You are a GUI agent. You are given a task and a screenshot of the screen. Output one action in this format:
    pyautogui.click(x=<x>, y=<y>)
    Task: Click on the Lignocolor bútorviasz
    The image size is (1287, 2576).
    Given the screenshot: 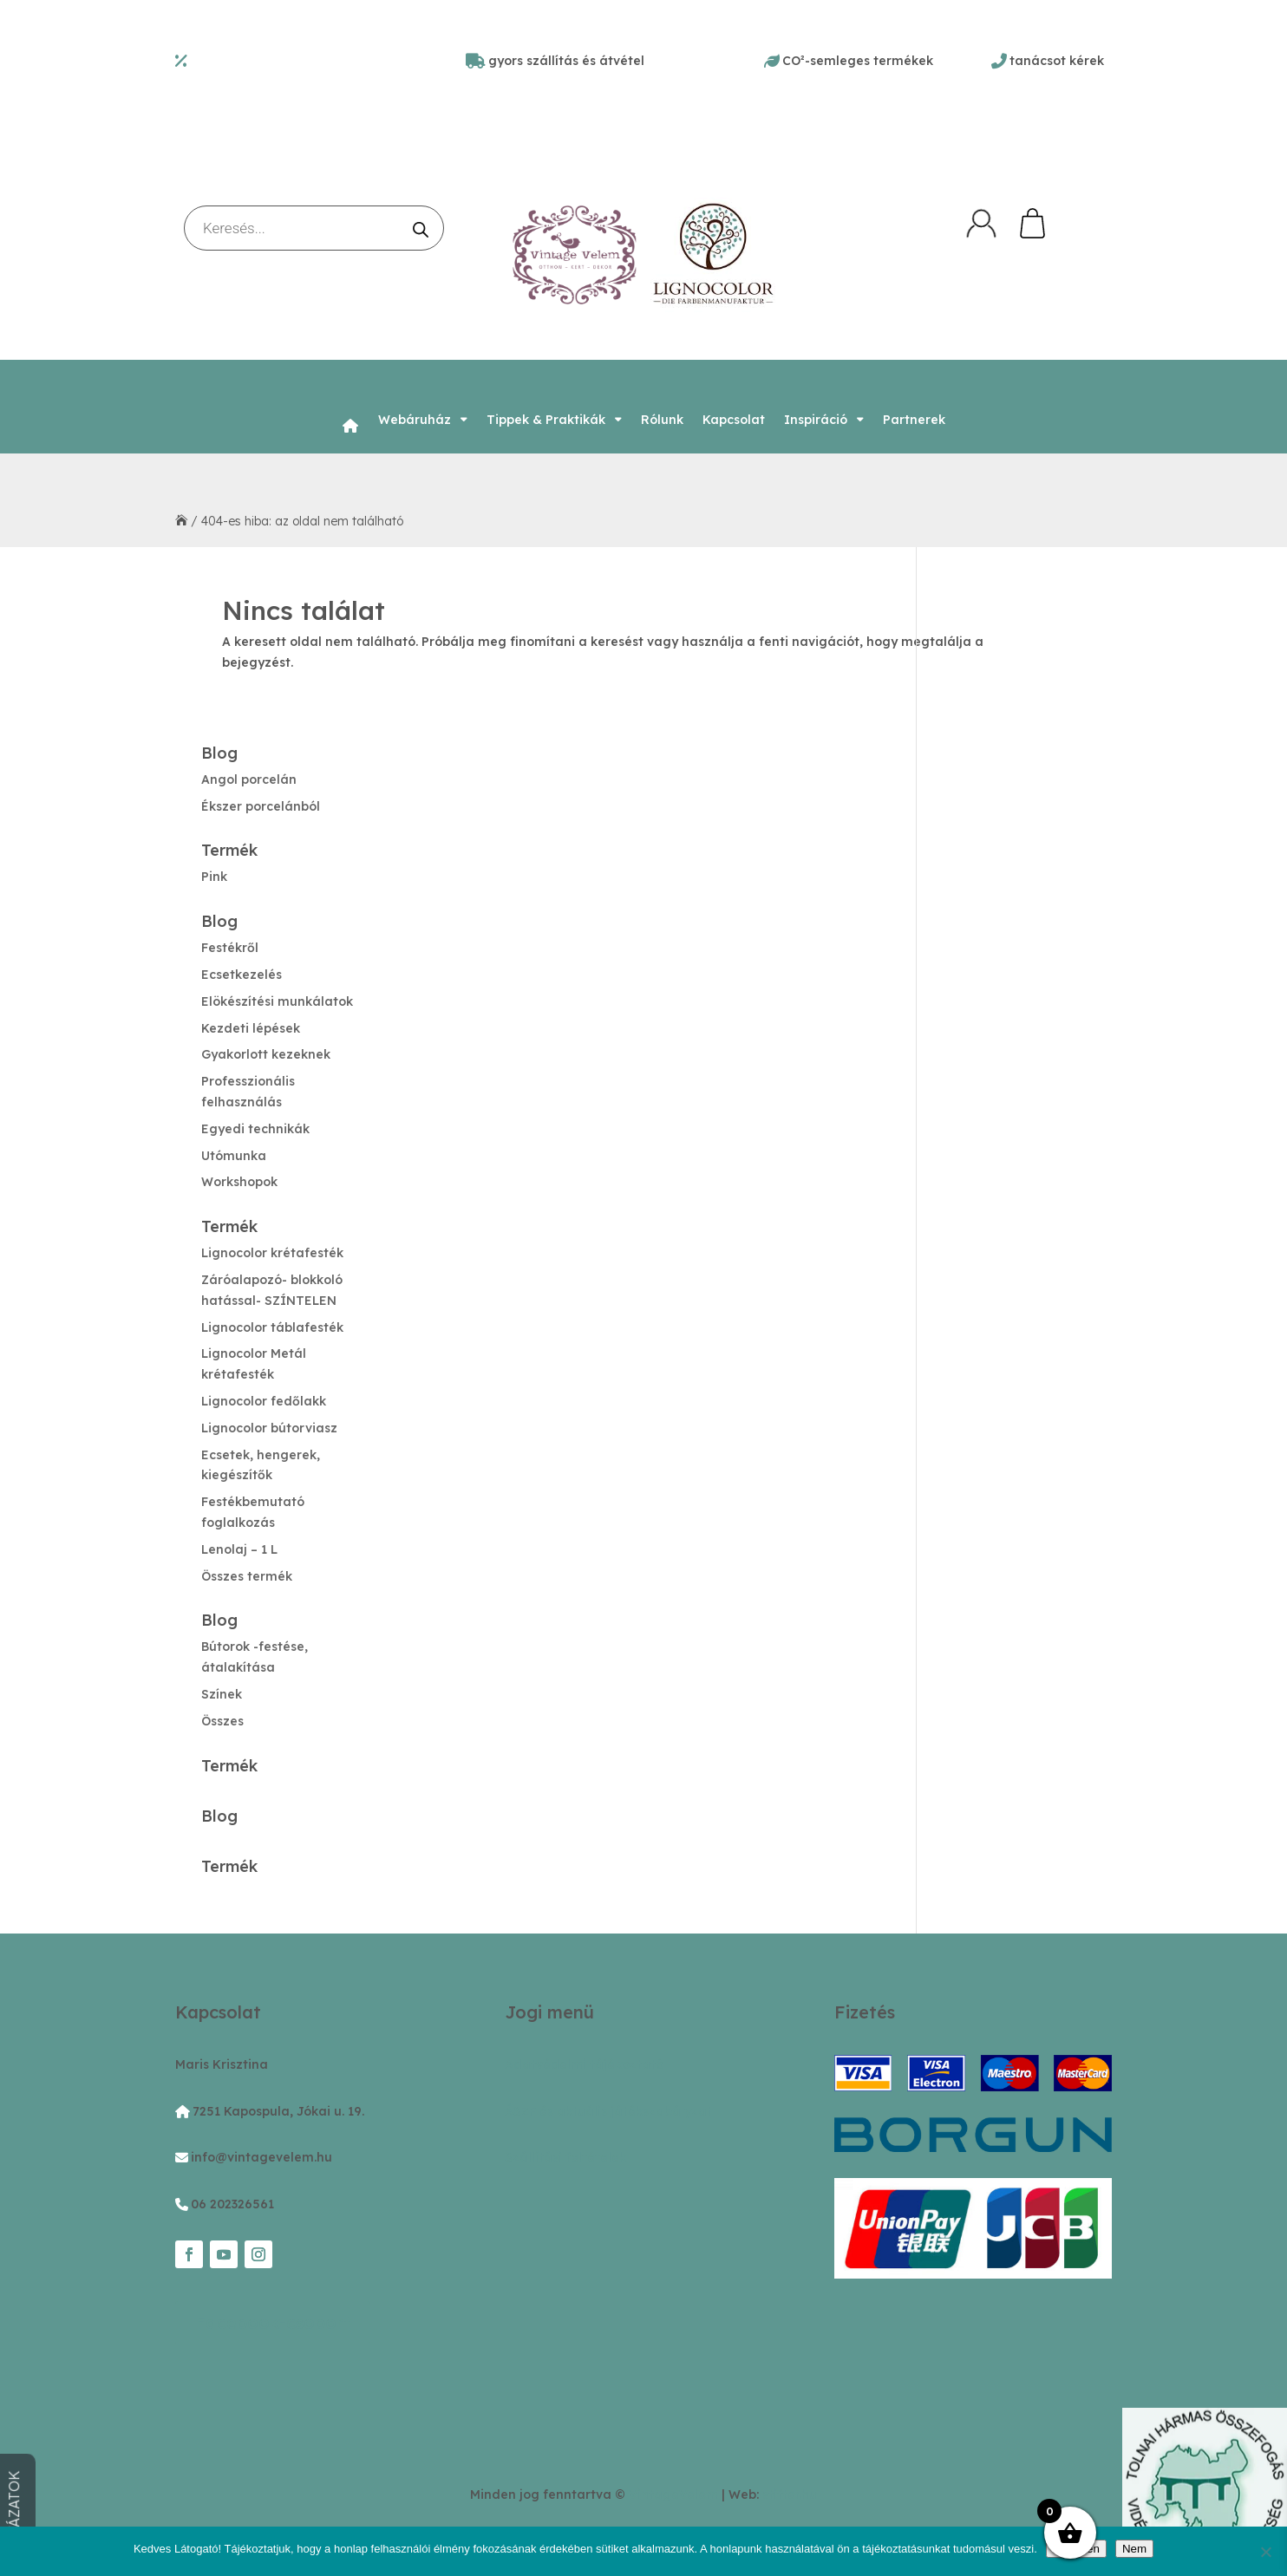 What is the action you would take?
    pyautogui.click(x=269, y=1428)
    